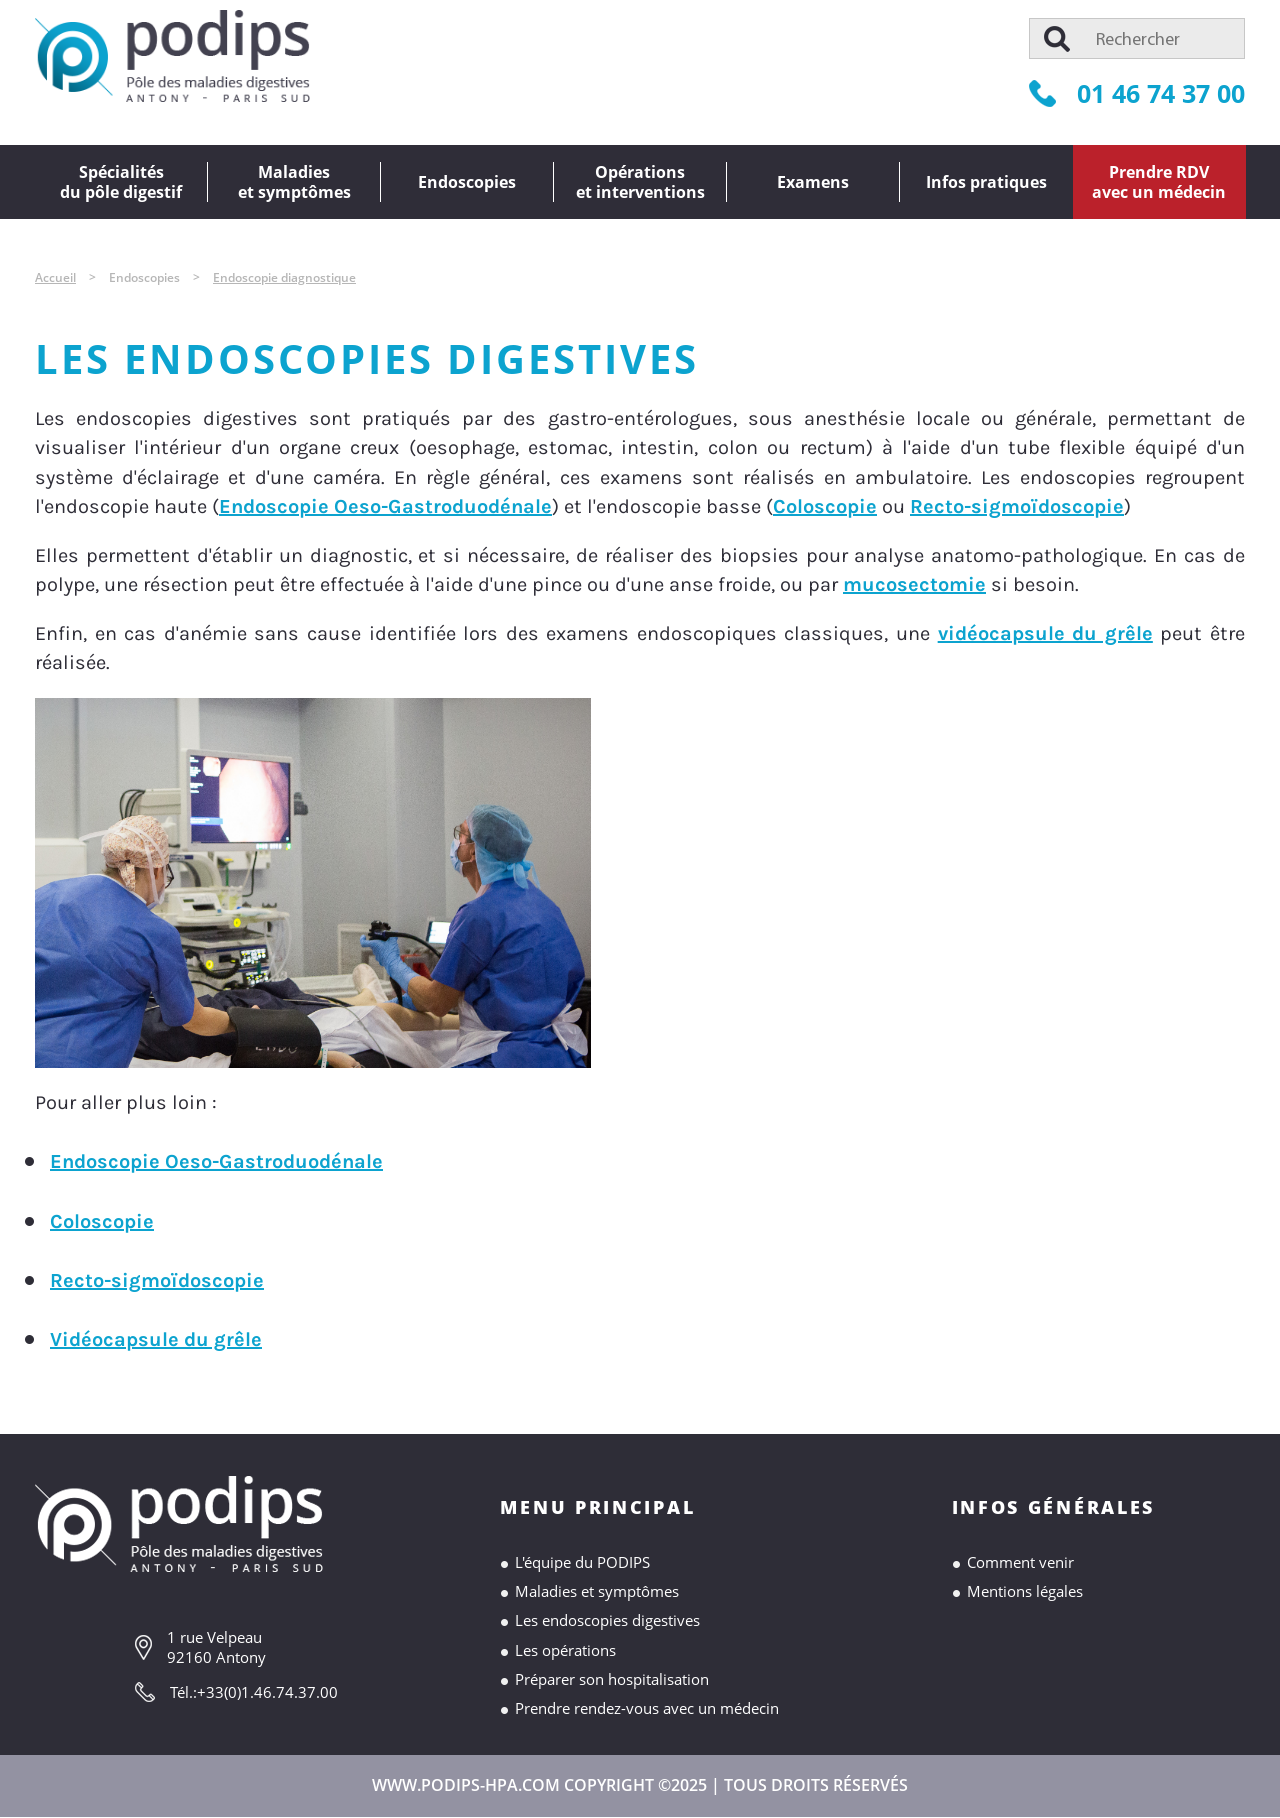  I want to click on Endoscopie Oeso-Gastroduodénale, so click(385, 506).